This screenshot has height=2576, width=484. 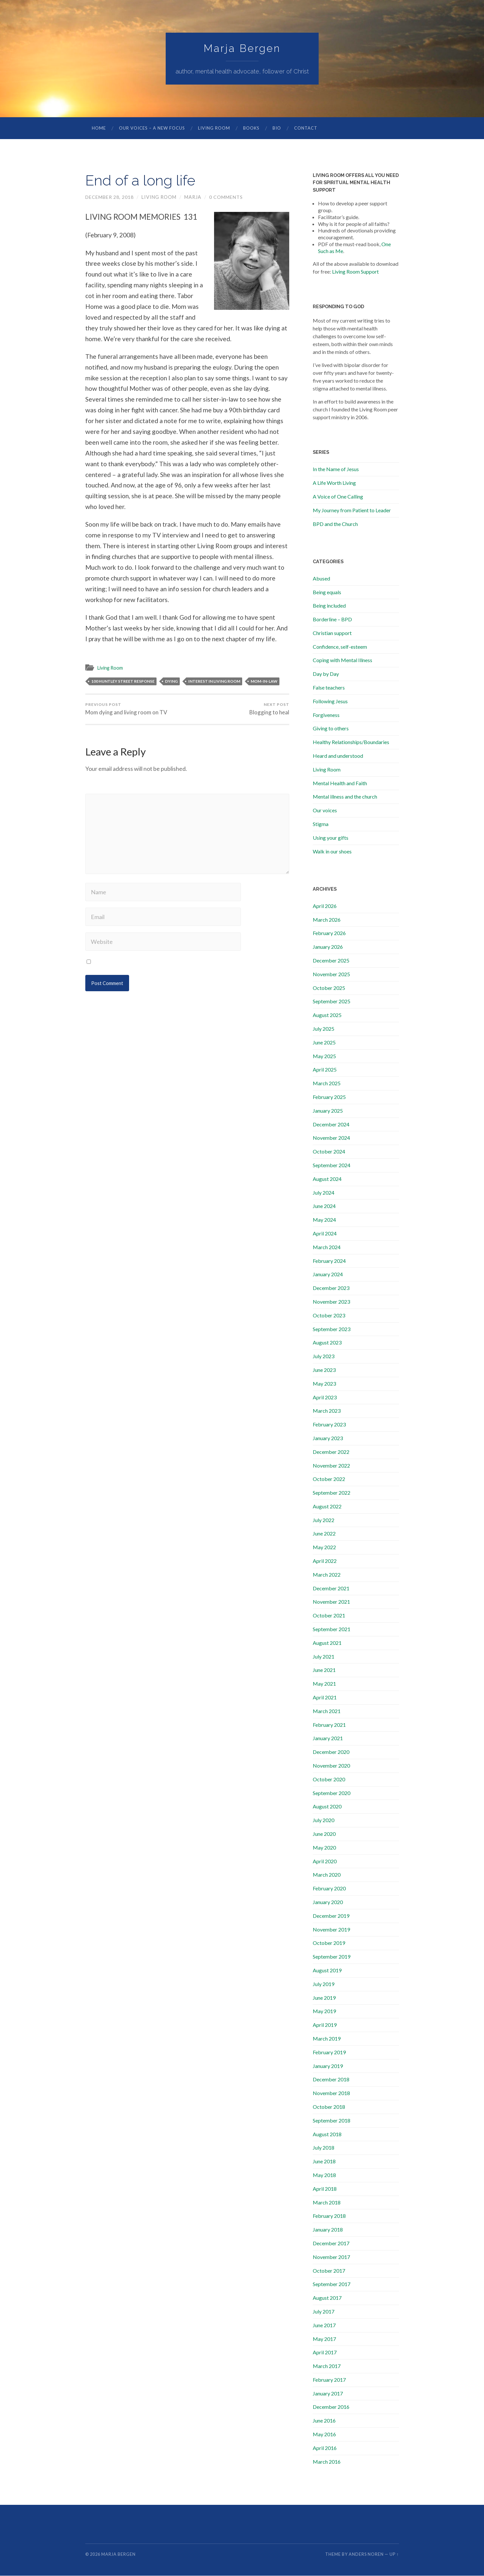 I want to click on January 2020, so click(x=328, y=1902).